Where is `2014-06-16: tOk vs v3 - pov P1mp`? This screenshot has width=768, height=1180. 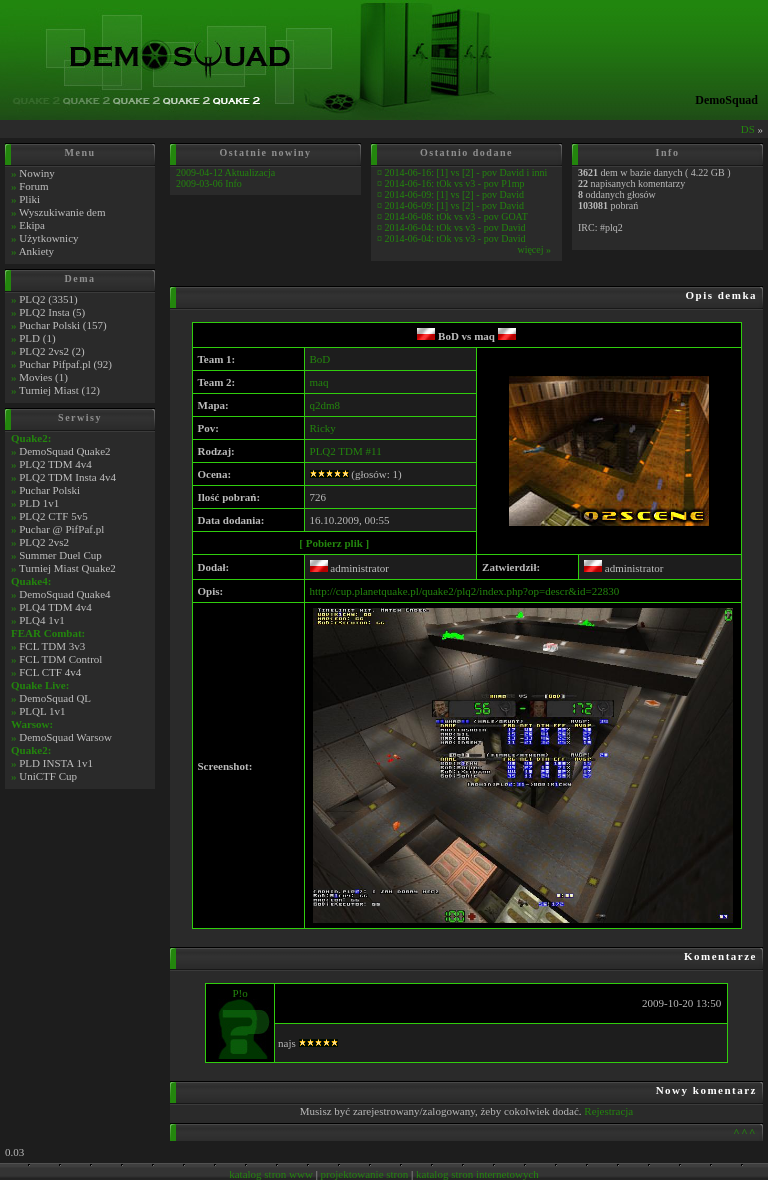
2014-06-16: tOk vs v3 - pov P1mp is located at coordinates (455, 183).